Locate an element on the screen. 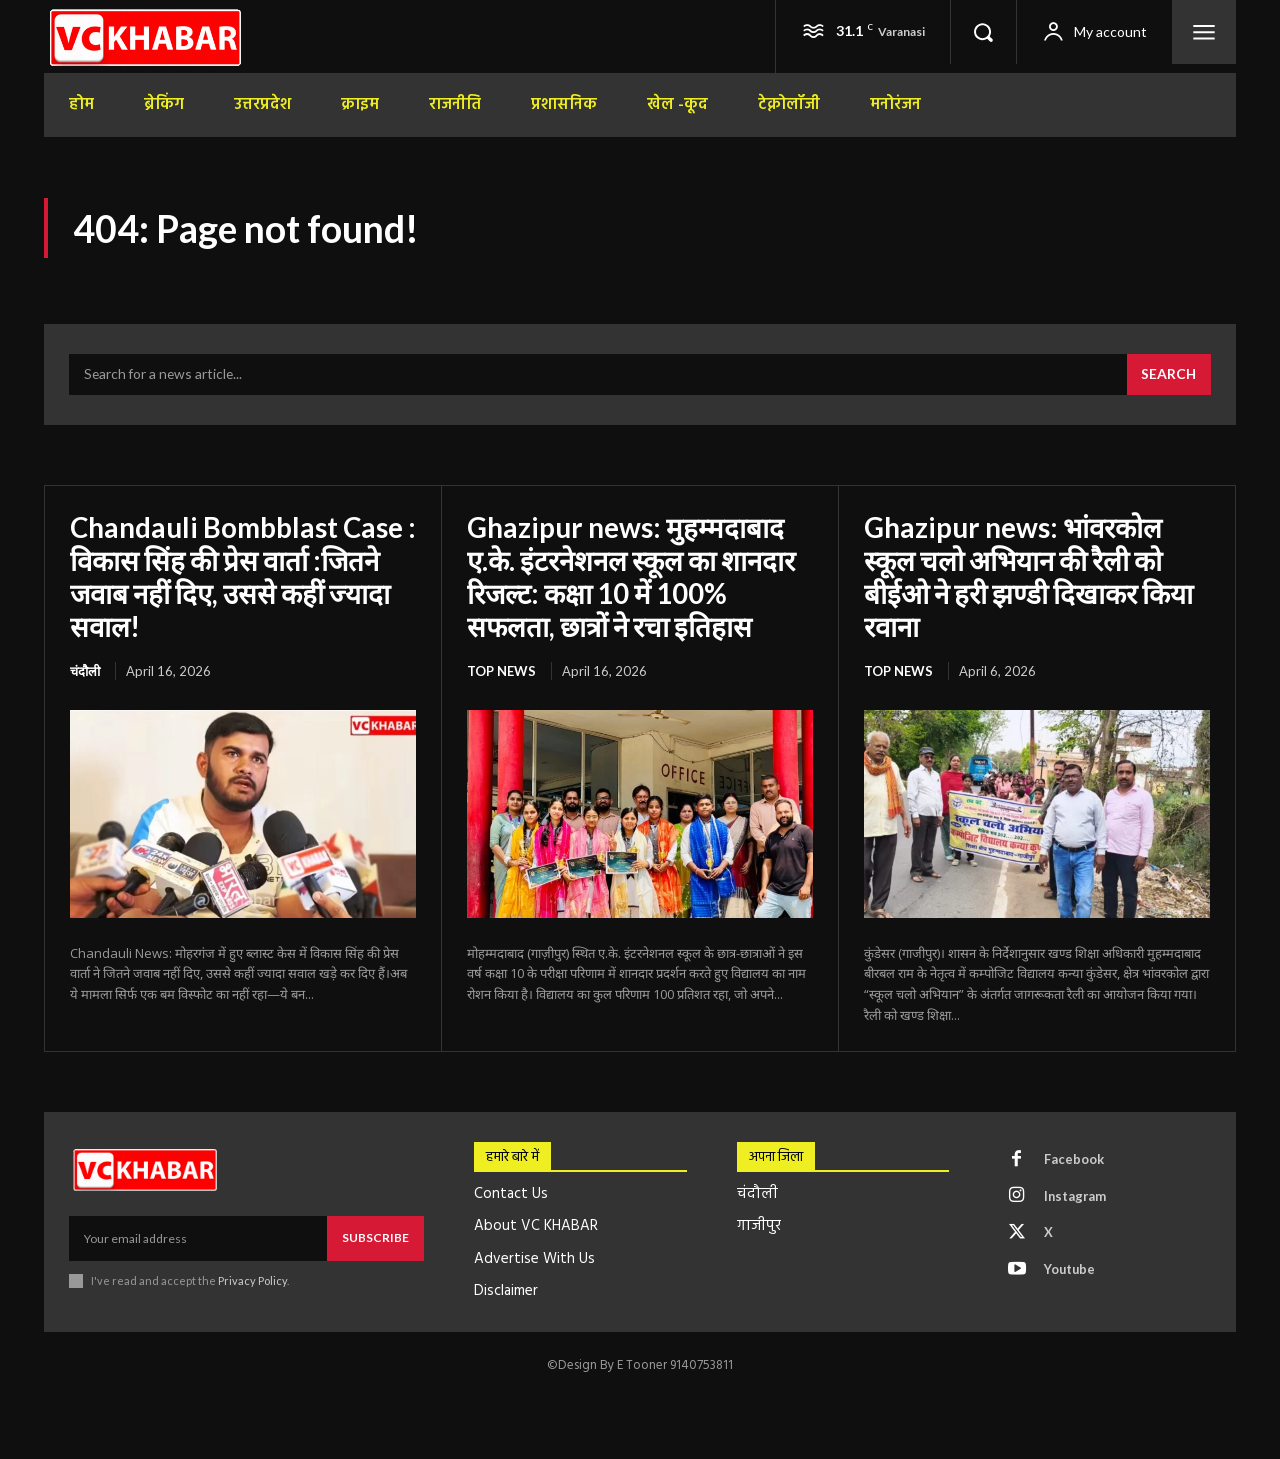 The image size is (1280, 1459). Youtube is located at coordinates (1071, 1269).